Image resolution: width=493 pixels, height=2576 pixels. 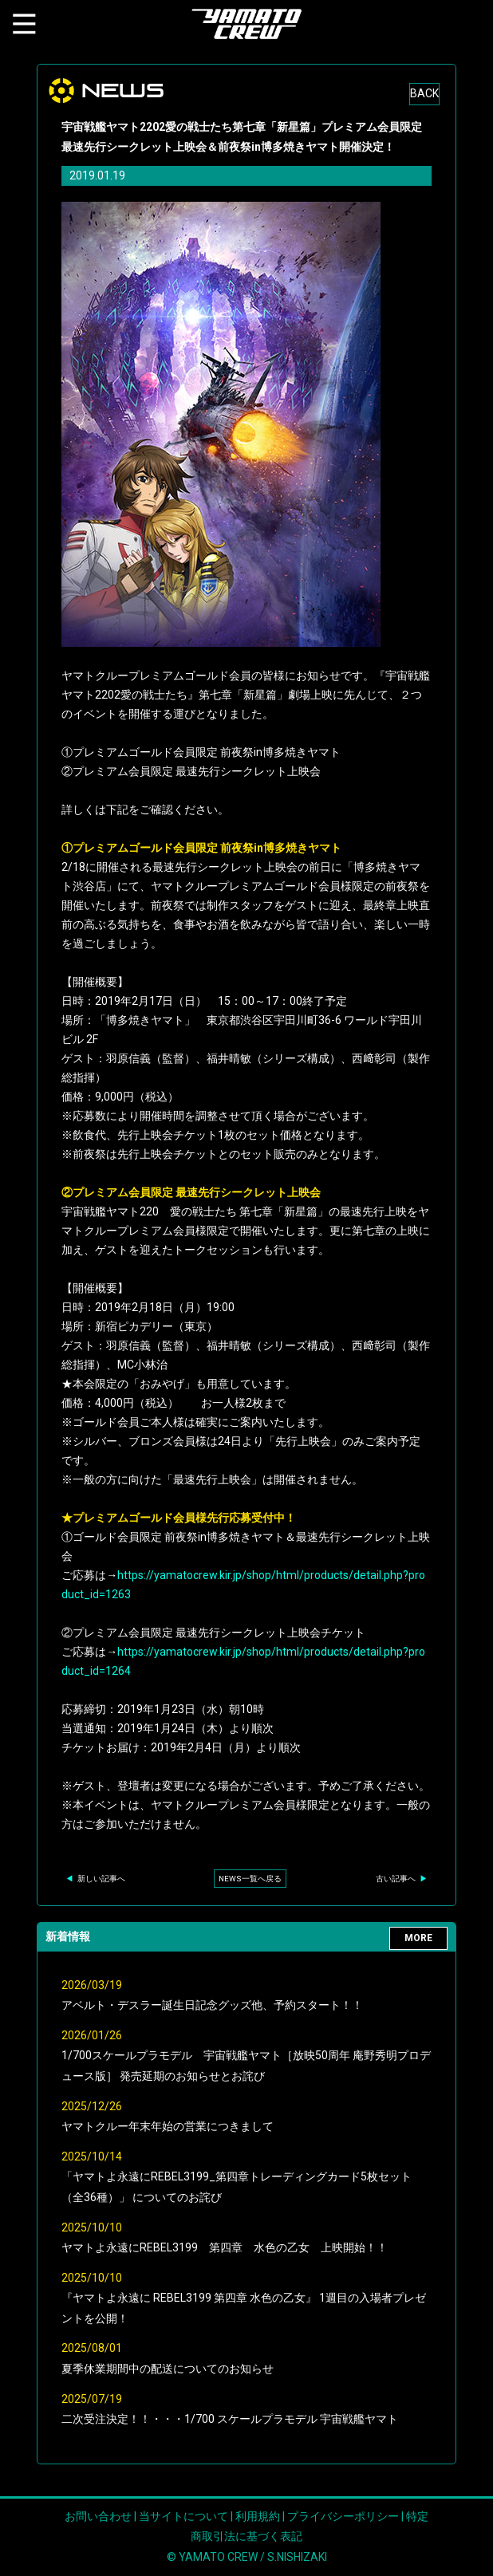 What do you see at coordinates (250, 1878) in the screenshot?
I see `NEWS一覧へ戻る` at bounding box center [250, 1878].